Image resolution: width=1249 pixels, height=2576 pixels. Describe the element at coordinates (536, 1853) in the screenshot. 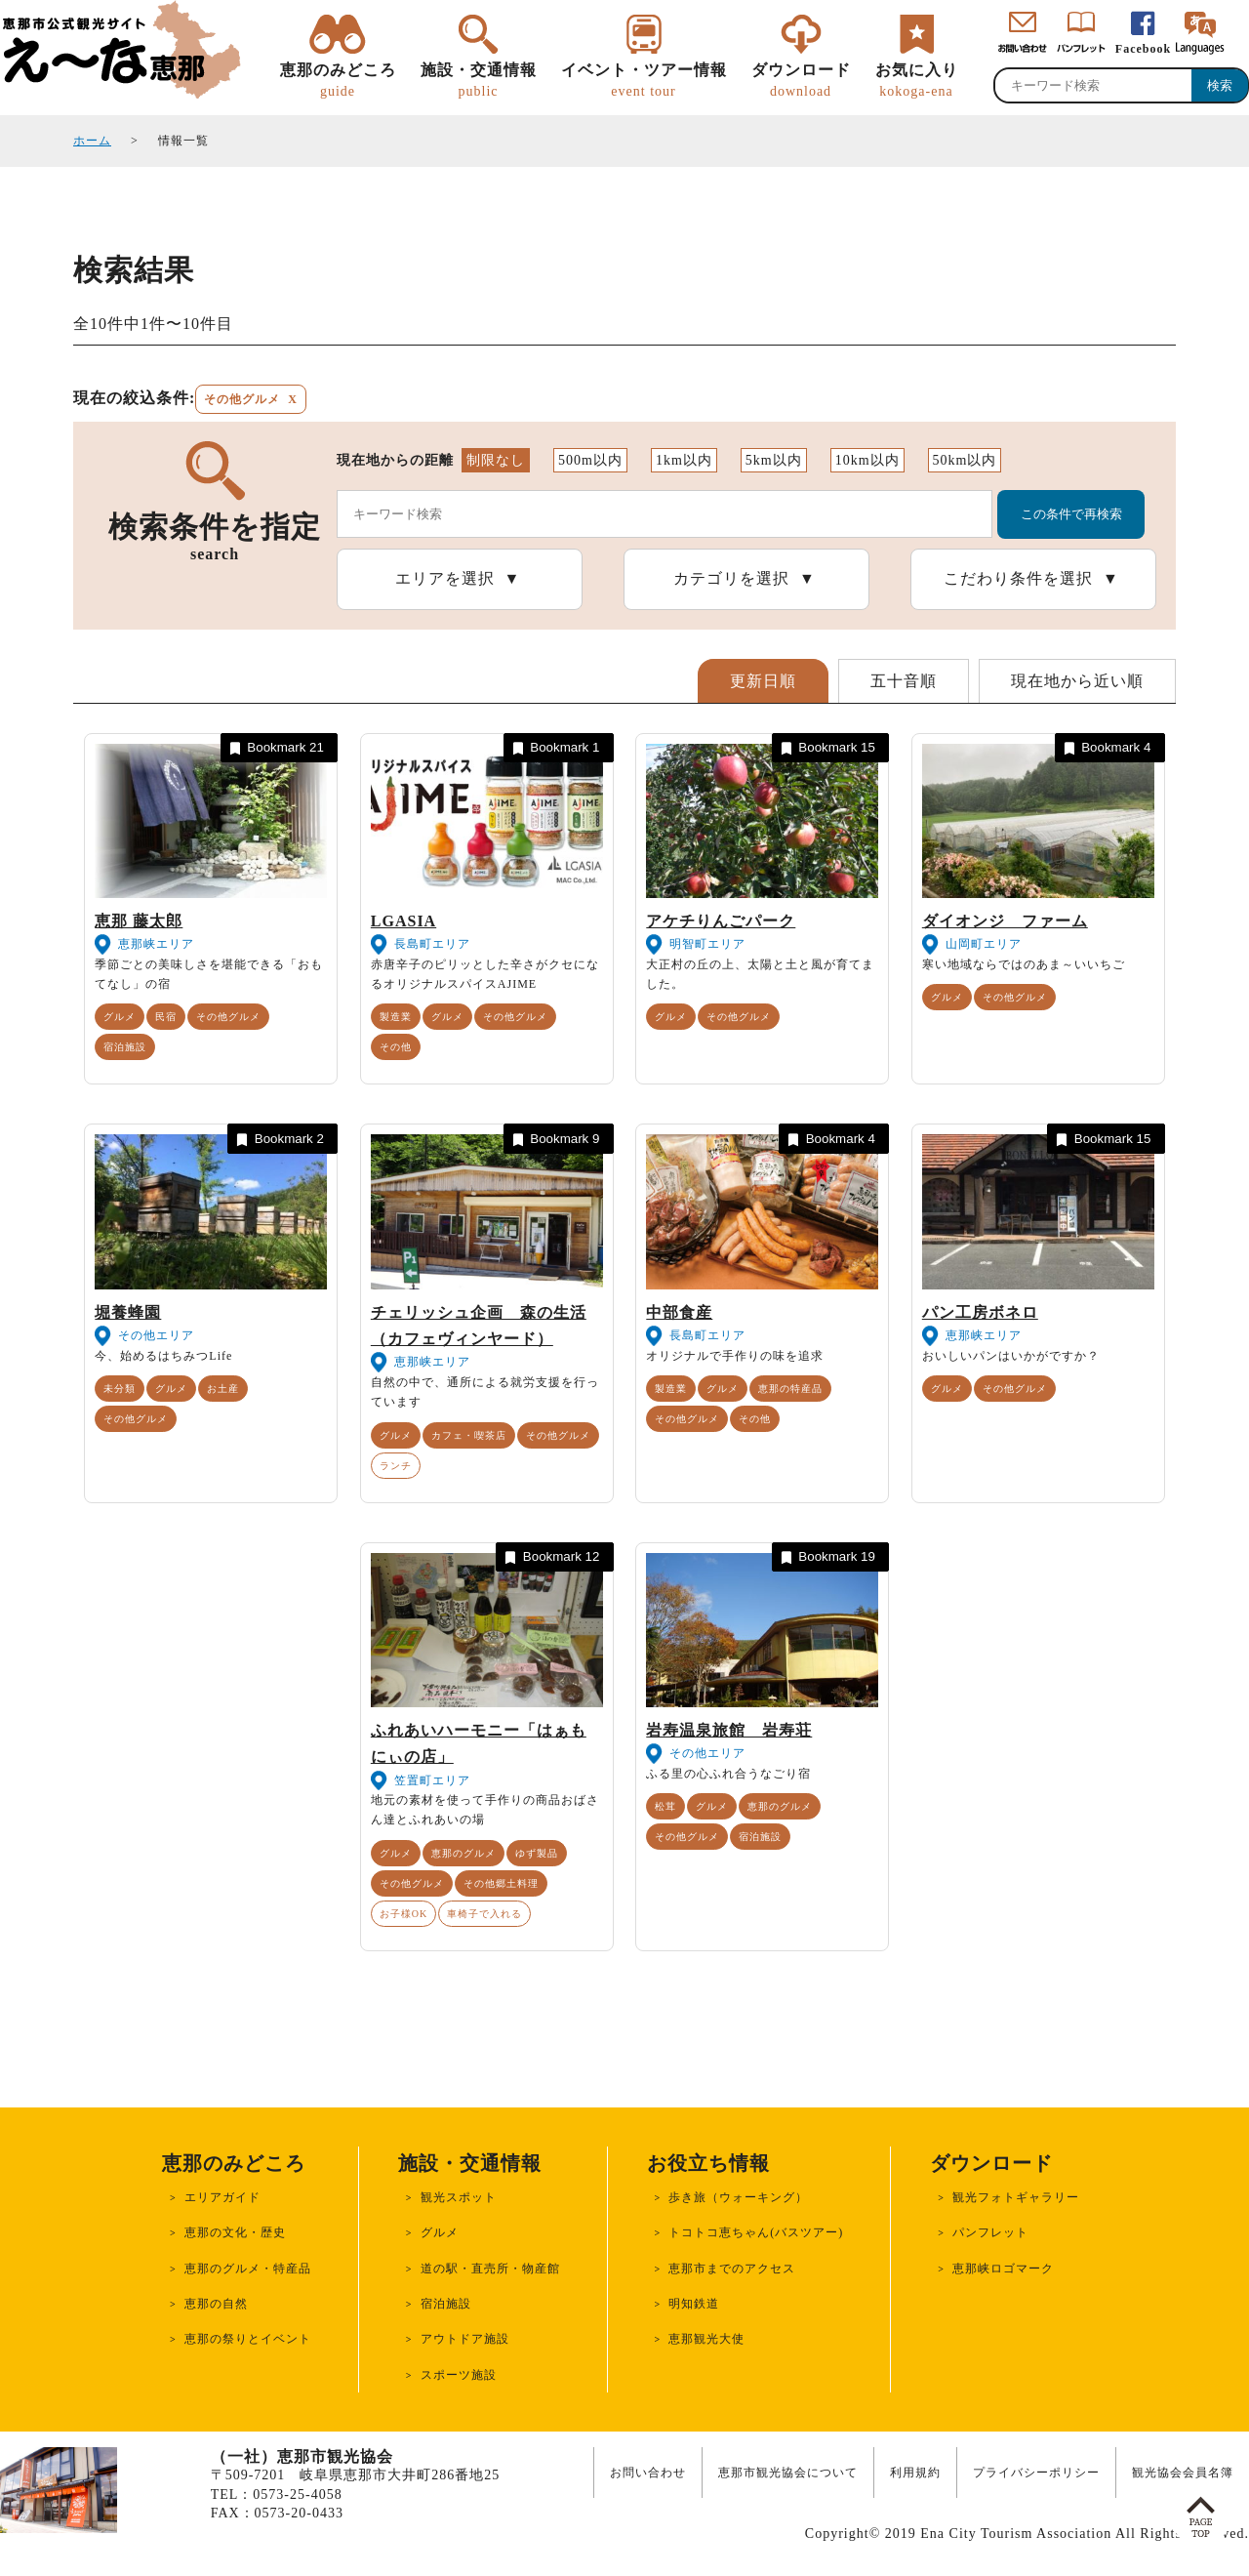

I see `ゆず製品` at that location.